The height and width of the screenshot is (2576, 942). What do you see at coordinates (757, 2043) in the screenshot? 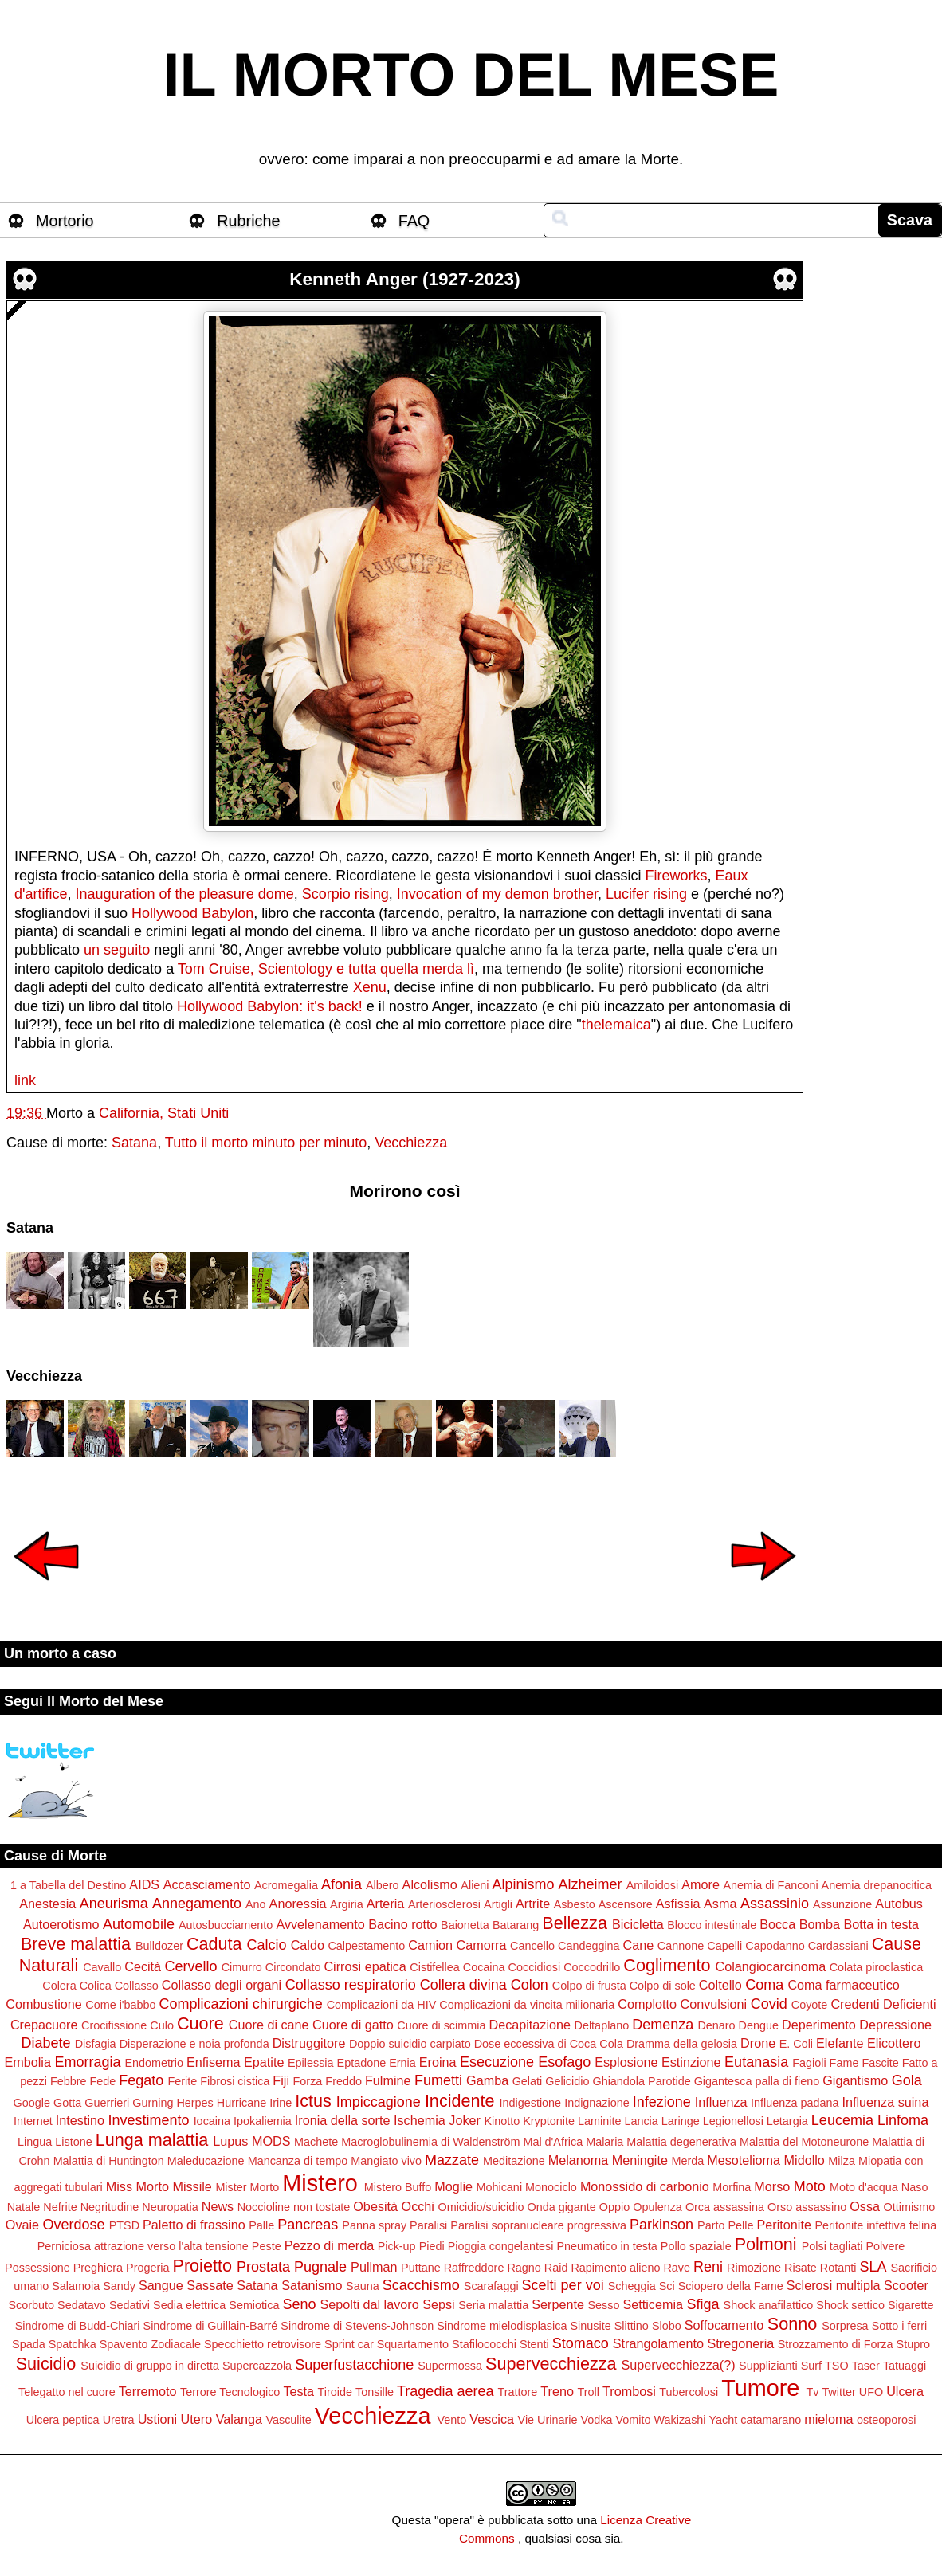
I see `Drone` at bounding box center [757, 2043].